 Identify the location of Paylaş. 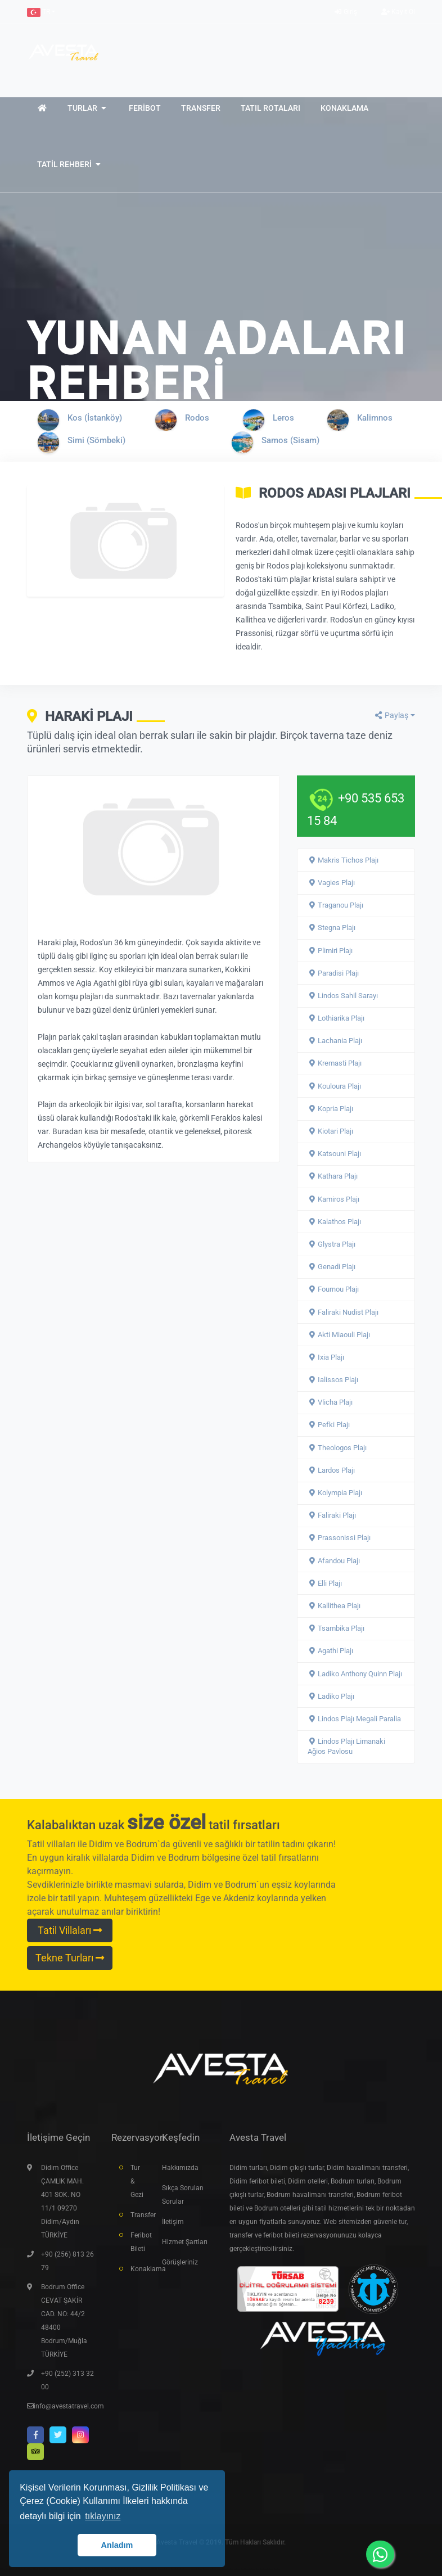
(391, 715).